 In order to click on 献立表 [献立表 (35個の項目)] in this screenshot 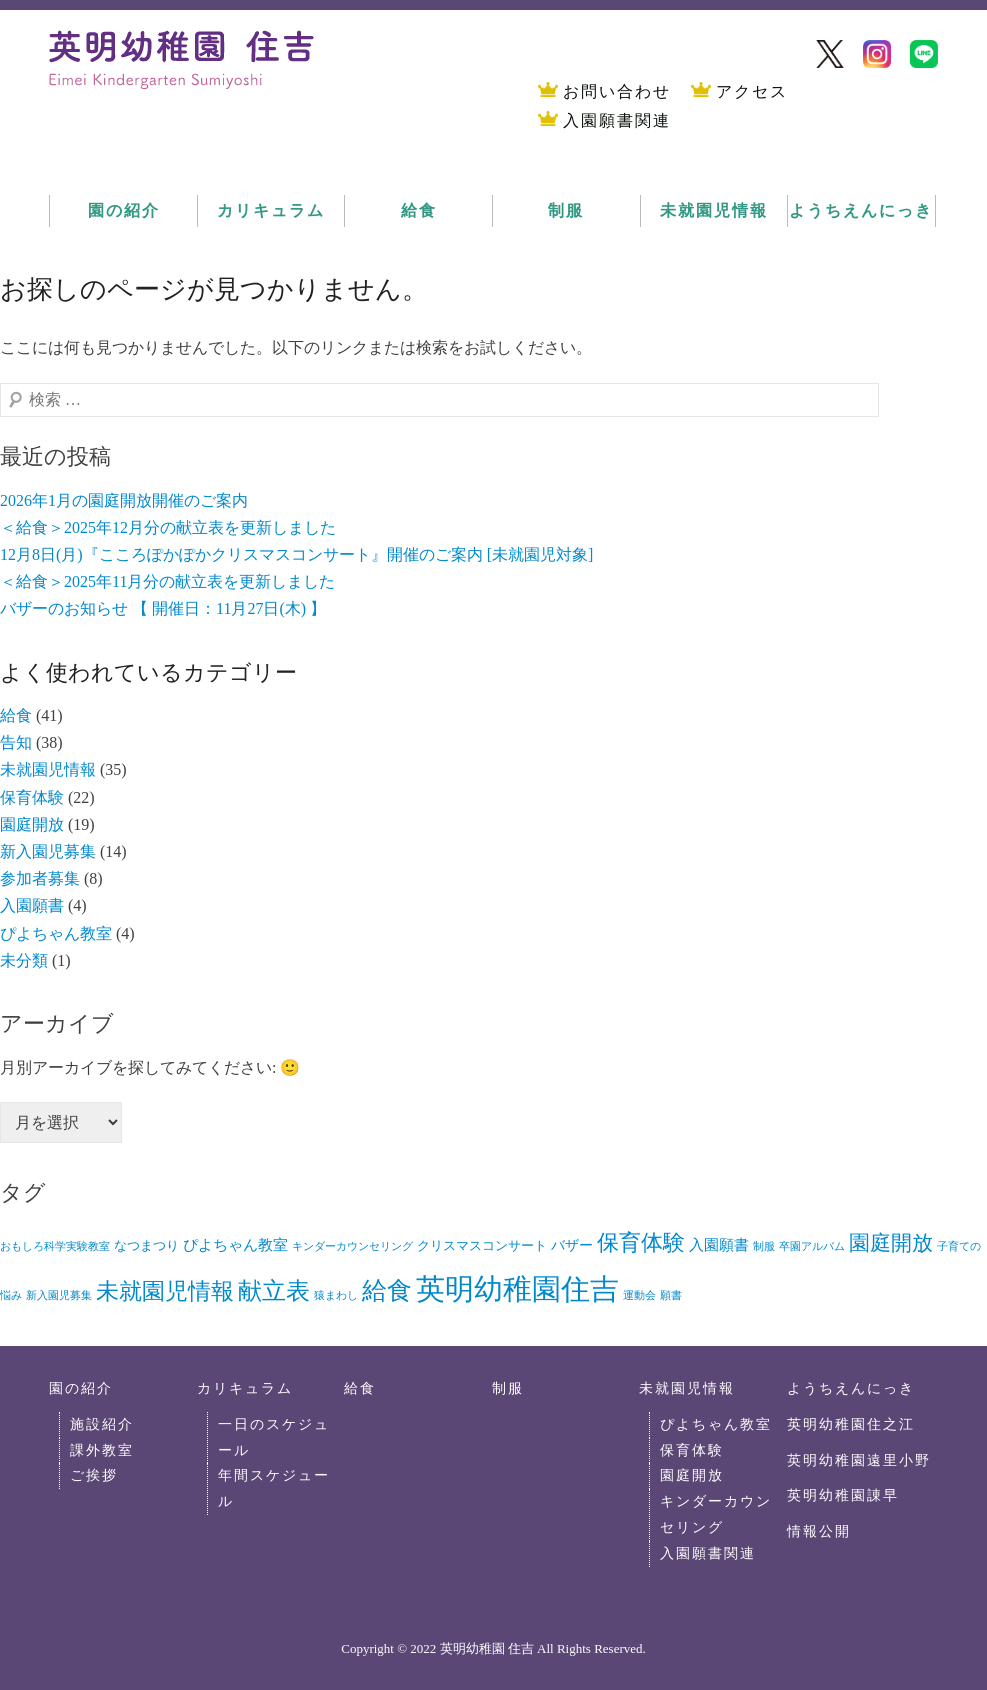, I will do `click(274, 1290)`.